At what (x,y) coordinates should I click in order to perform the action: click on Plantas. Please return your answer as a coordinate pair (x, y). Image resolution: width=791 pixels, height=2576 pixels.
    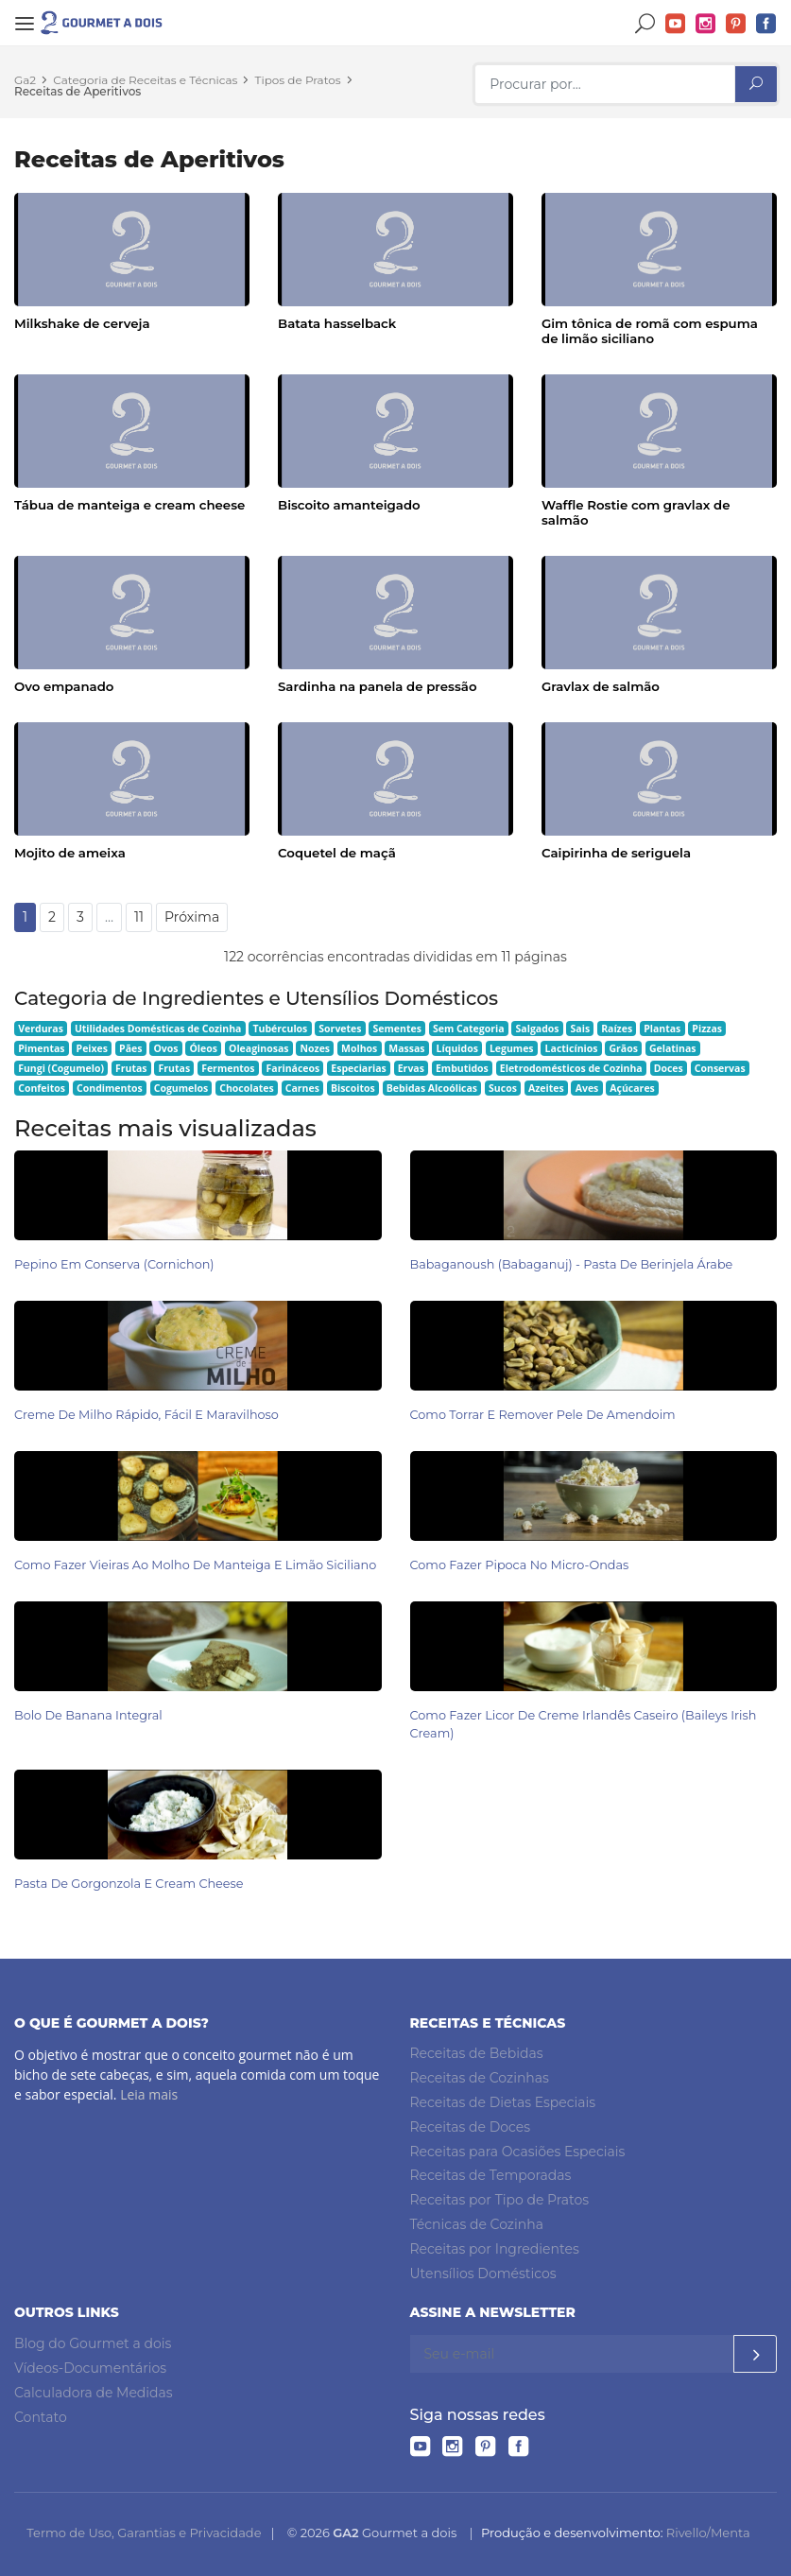
    Looking at the image, I should click on (662, 1028).